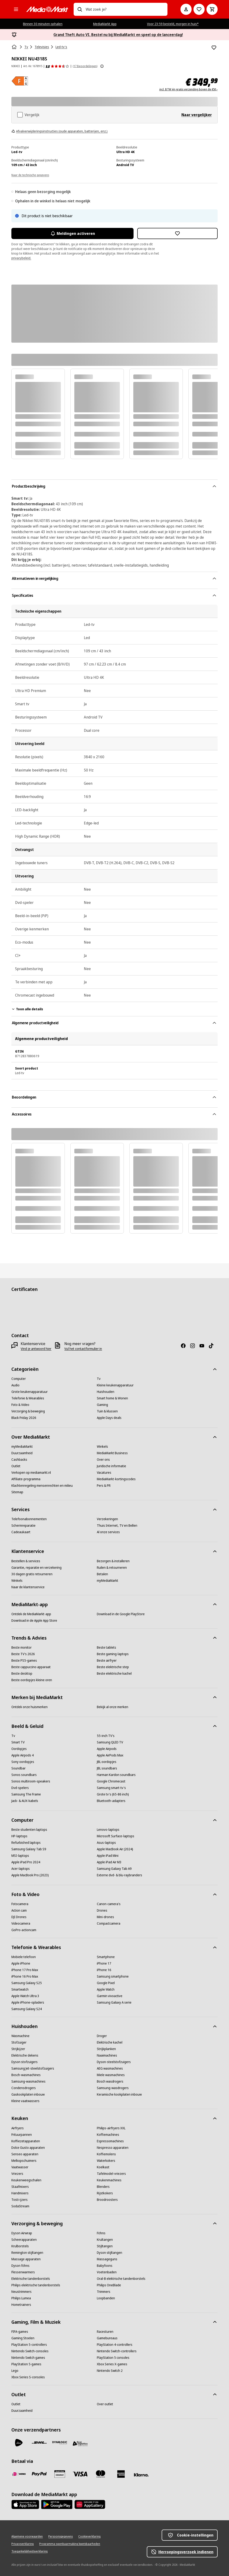 The width and height of the screenshot is (229, 2576). I want to click on [Mobiele telefoon], so click(23, 1957).